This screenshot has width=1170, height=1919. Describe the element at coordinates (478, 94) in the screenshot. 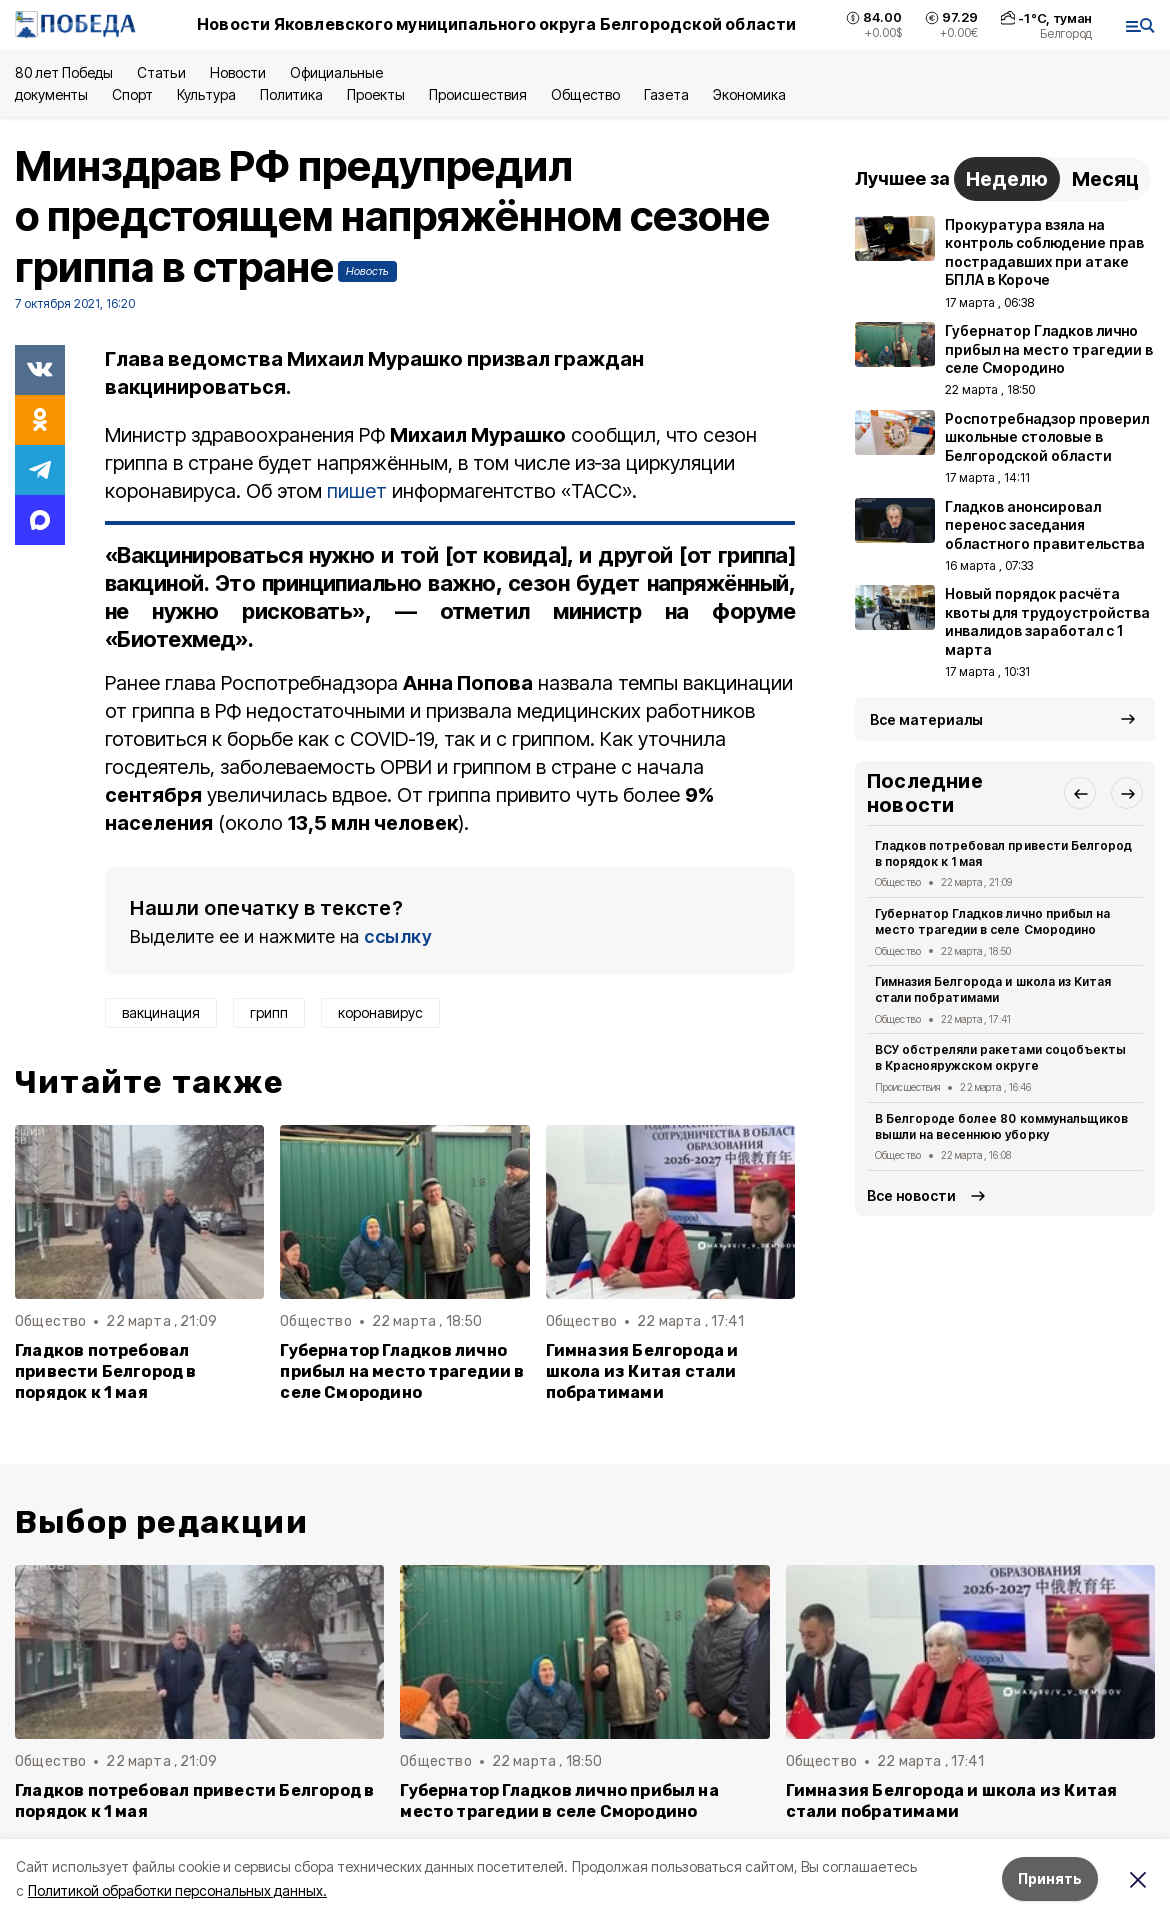

I see `Происшествия` at that location.